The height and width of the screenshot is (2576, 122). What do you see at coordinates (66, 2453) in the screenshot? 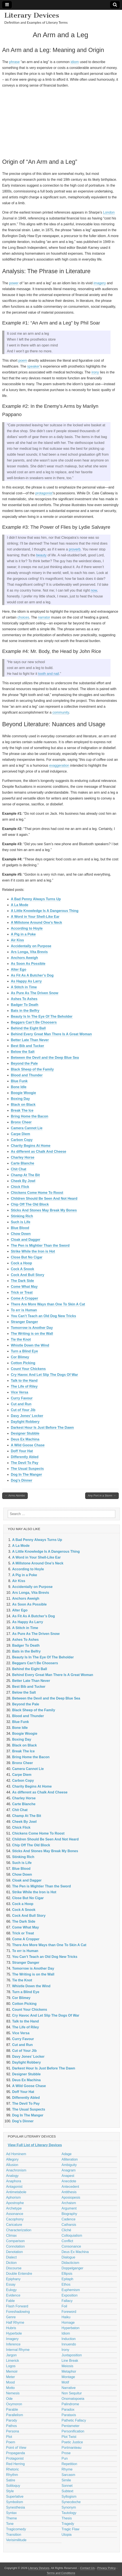
I see `Prose` at bounding box center [66, 2453].